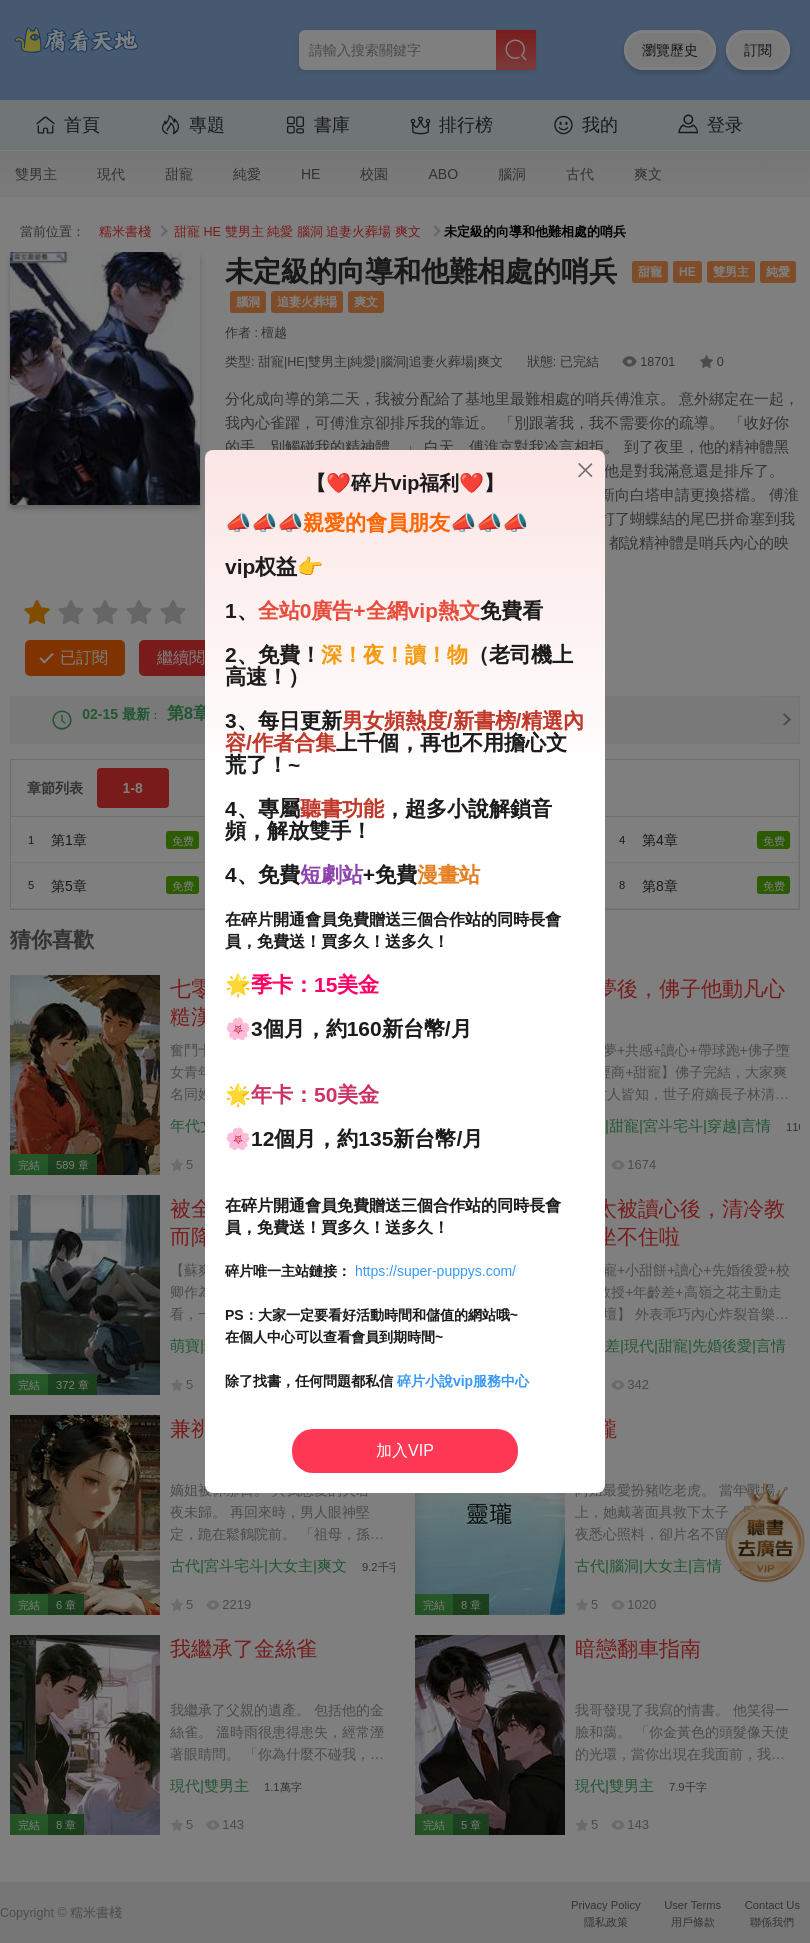 This screenshot has height=1943, width=810. What do you see at coordinates (463, 1381) in the screenshot?
I see `碎片小說vip服務中心` at bounding box center [463, 1381].